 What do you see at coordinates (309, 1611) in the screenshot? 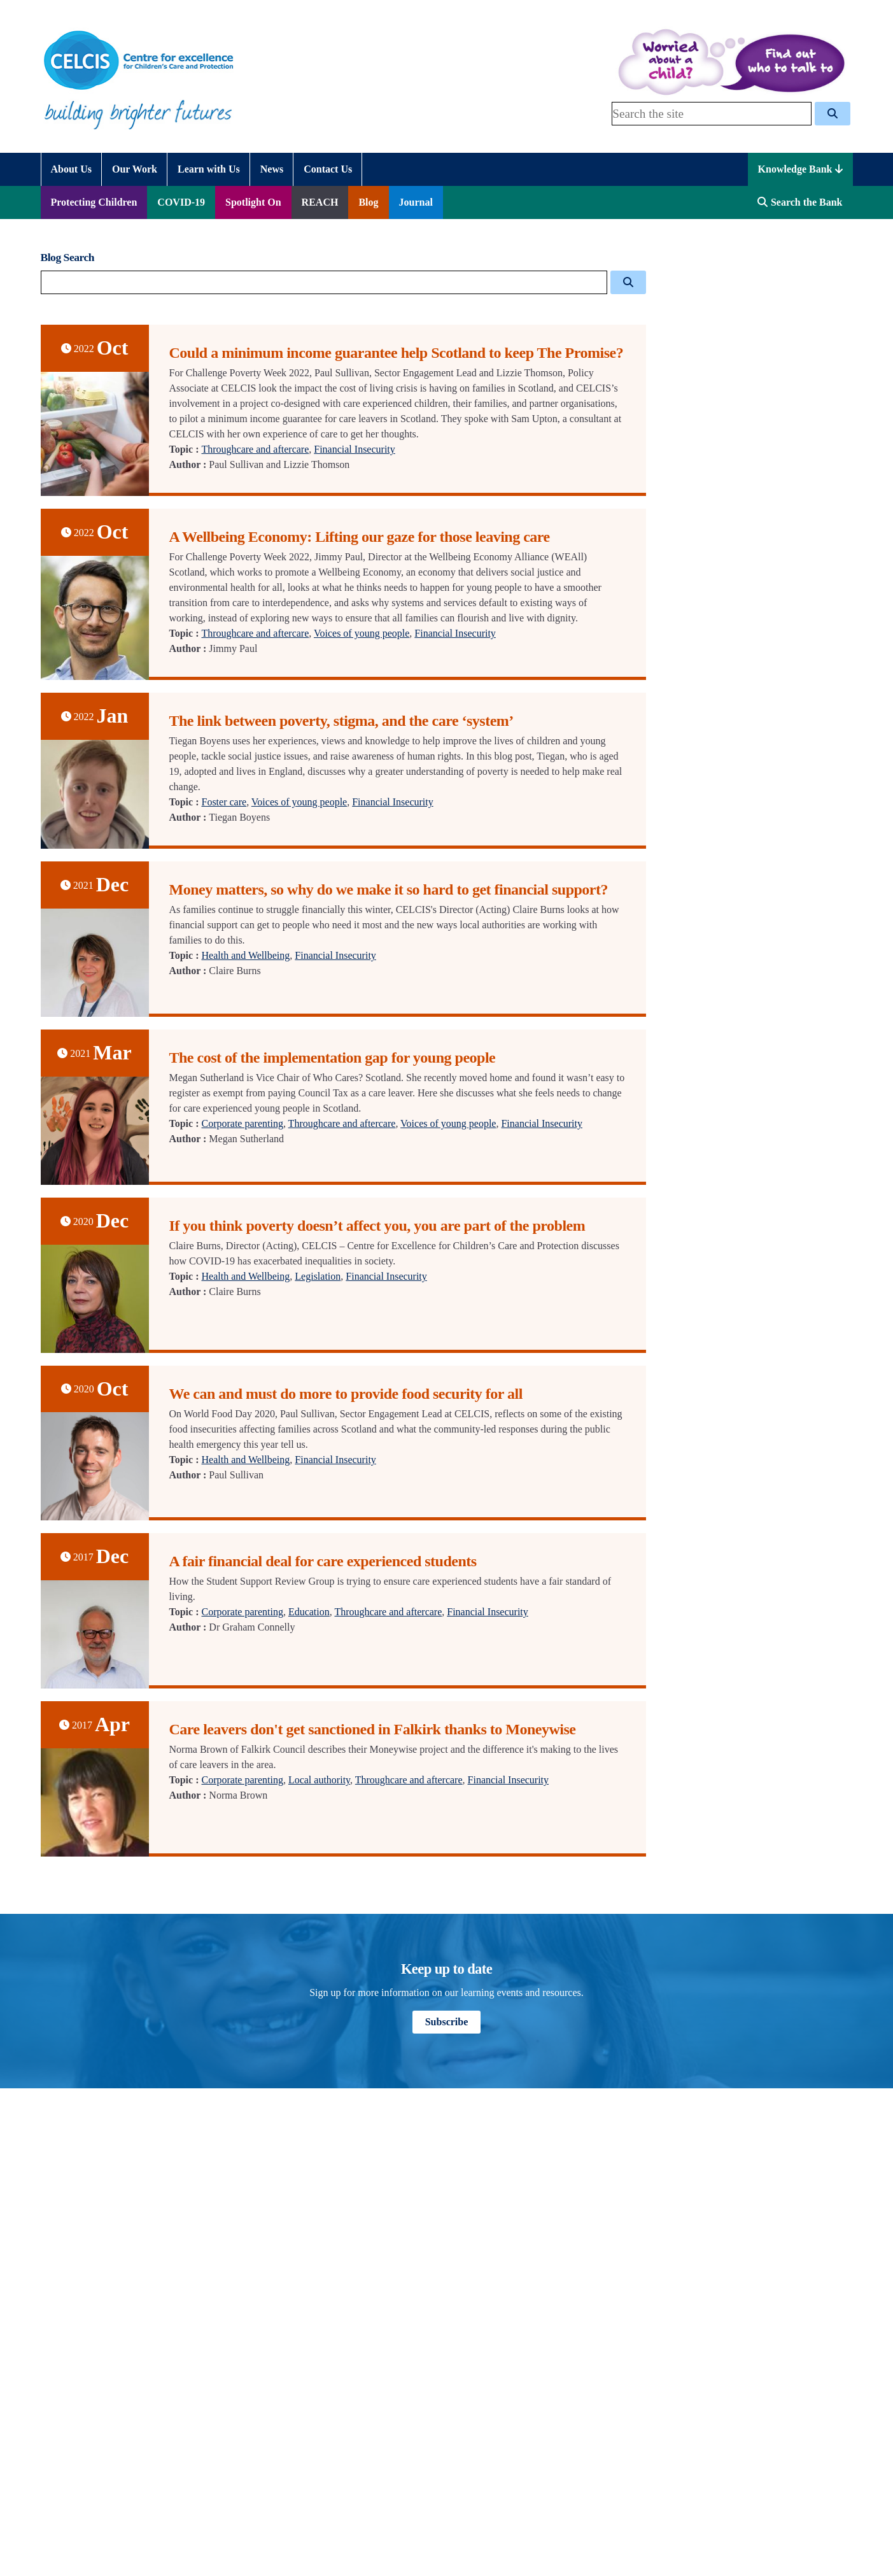
I see `Education` at bounding box center [309, 1611].